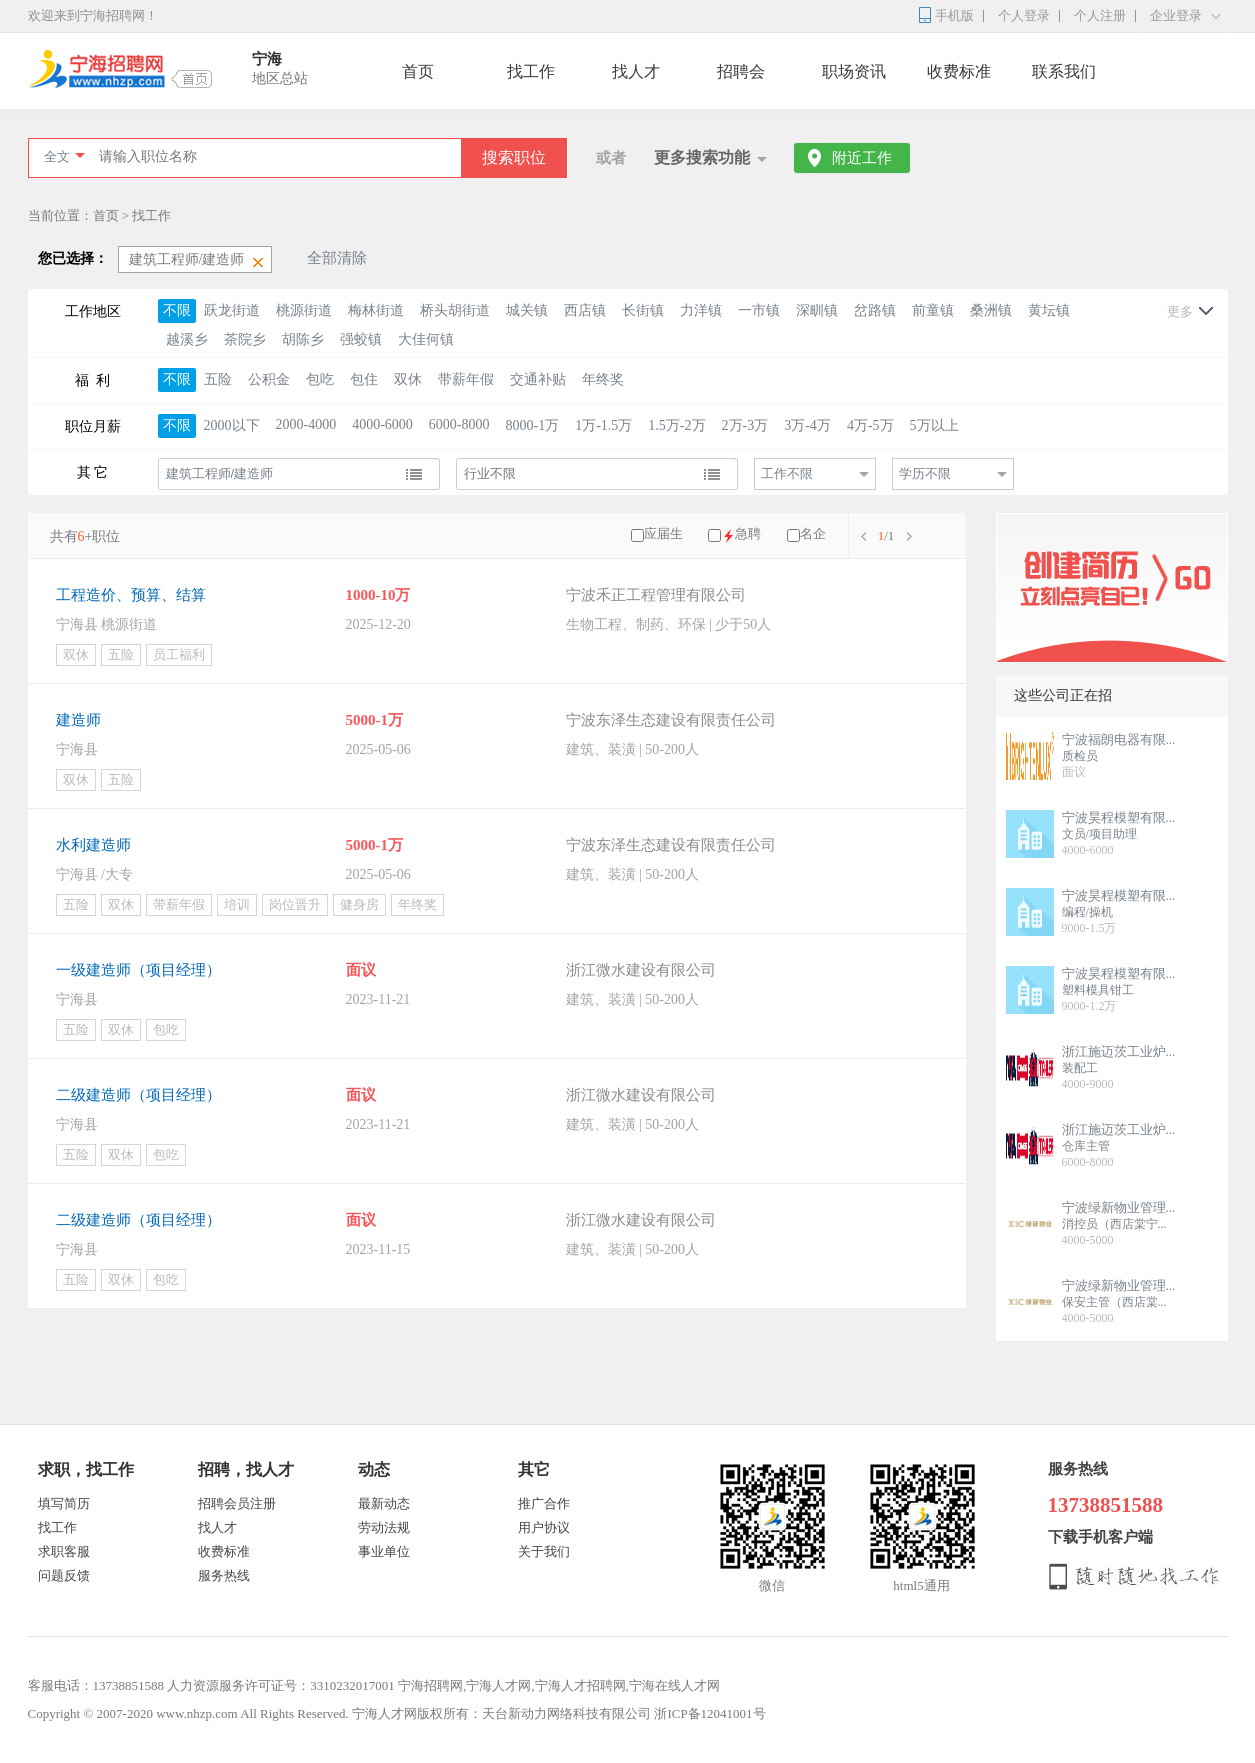  What do you see at coordinates (224, 1575) in the screenshot?
I see `服务热线` at bounding box center [224, 1575].